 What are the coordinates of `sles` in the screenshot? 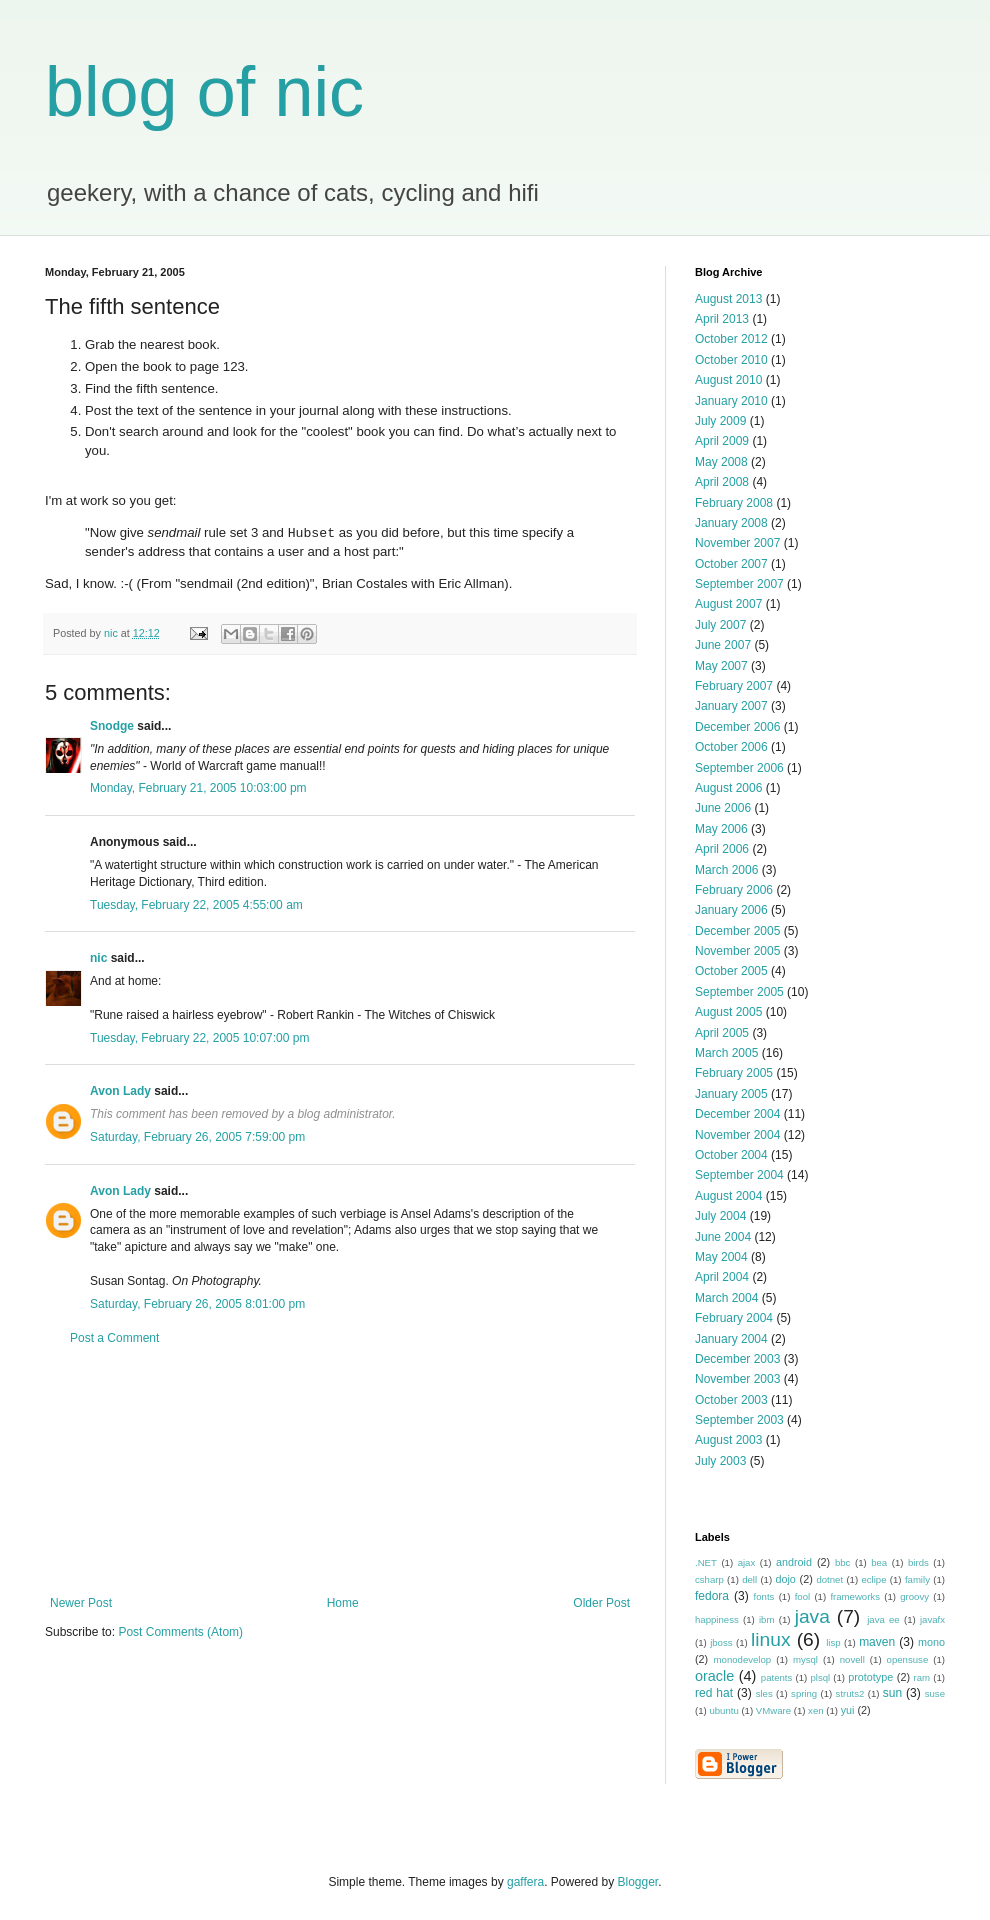 It's located at (764, 1693).